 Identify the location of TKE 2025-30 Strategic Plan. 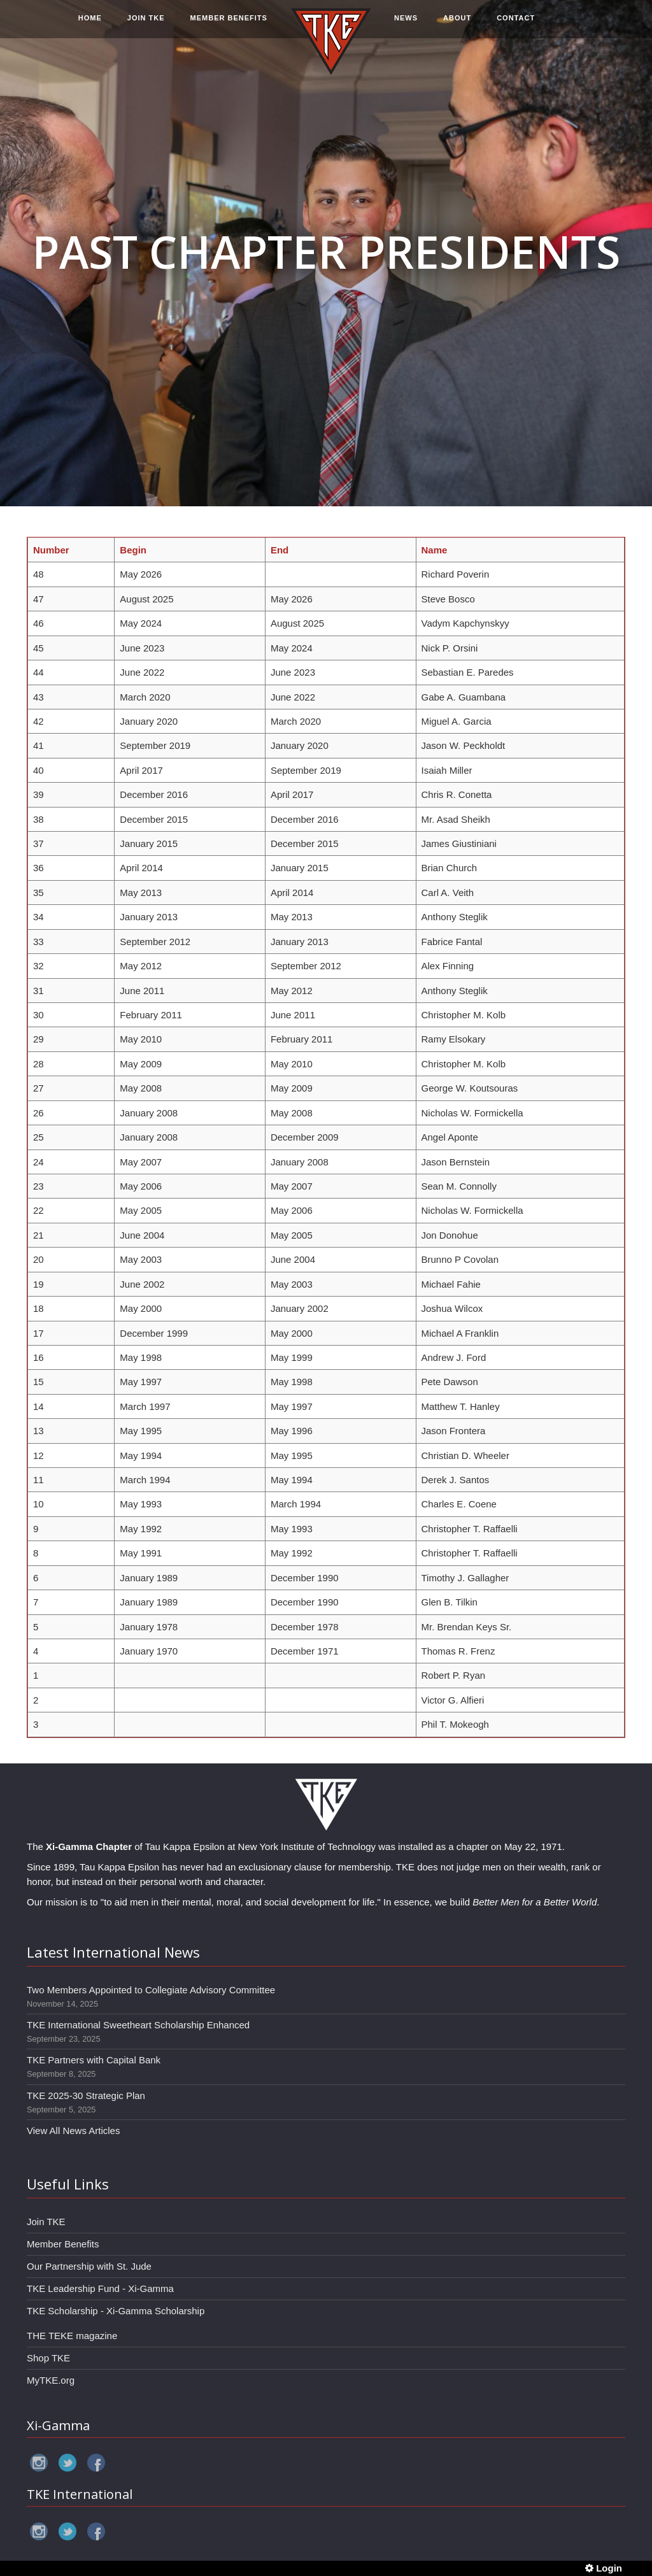
(86, 2095).